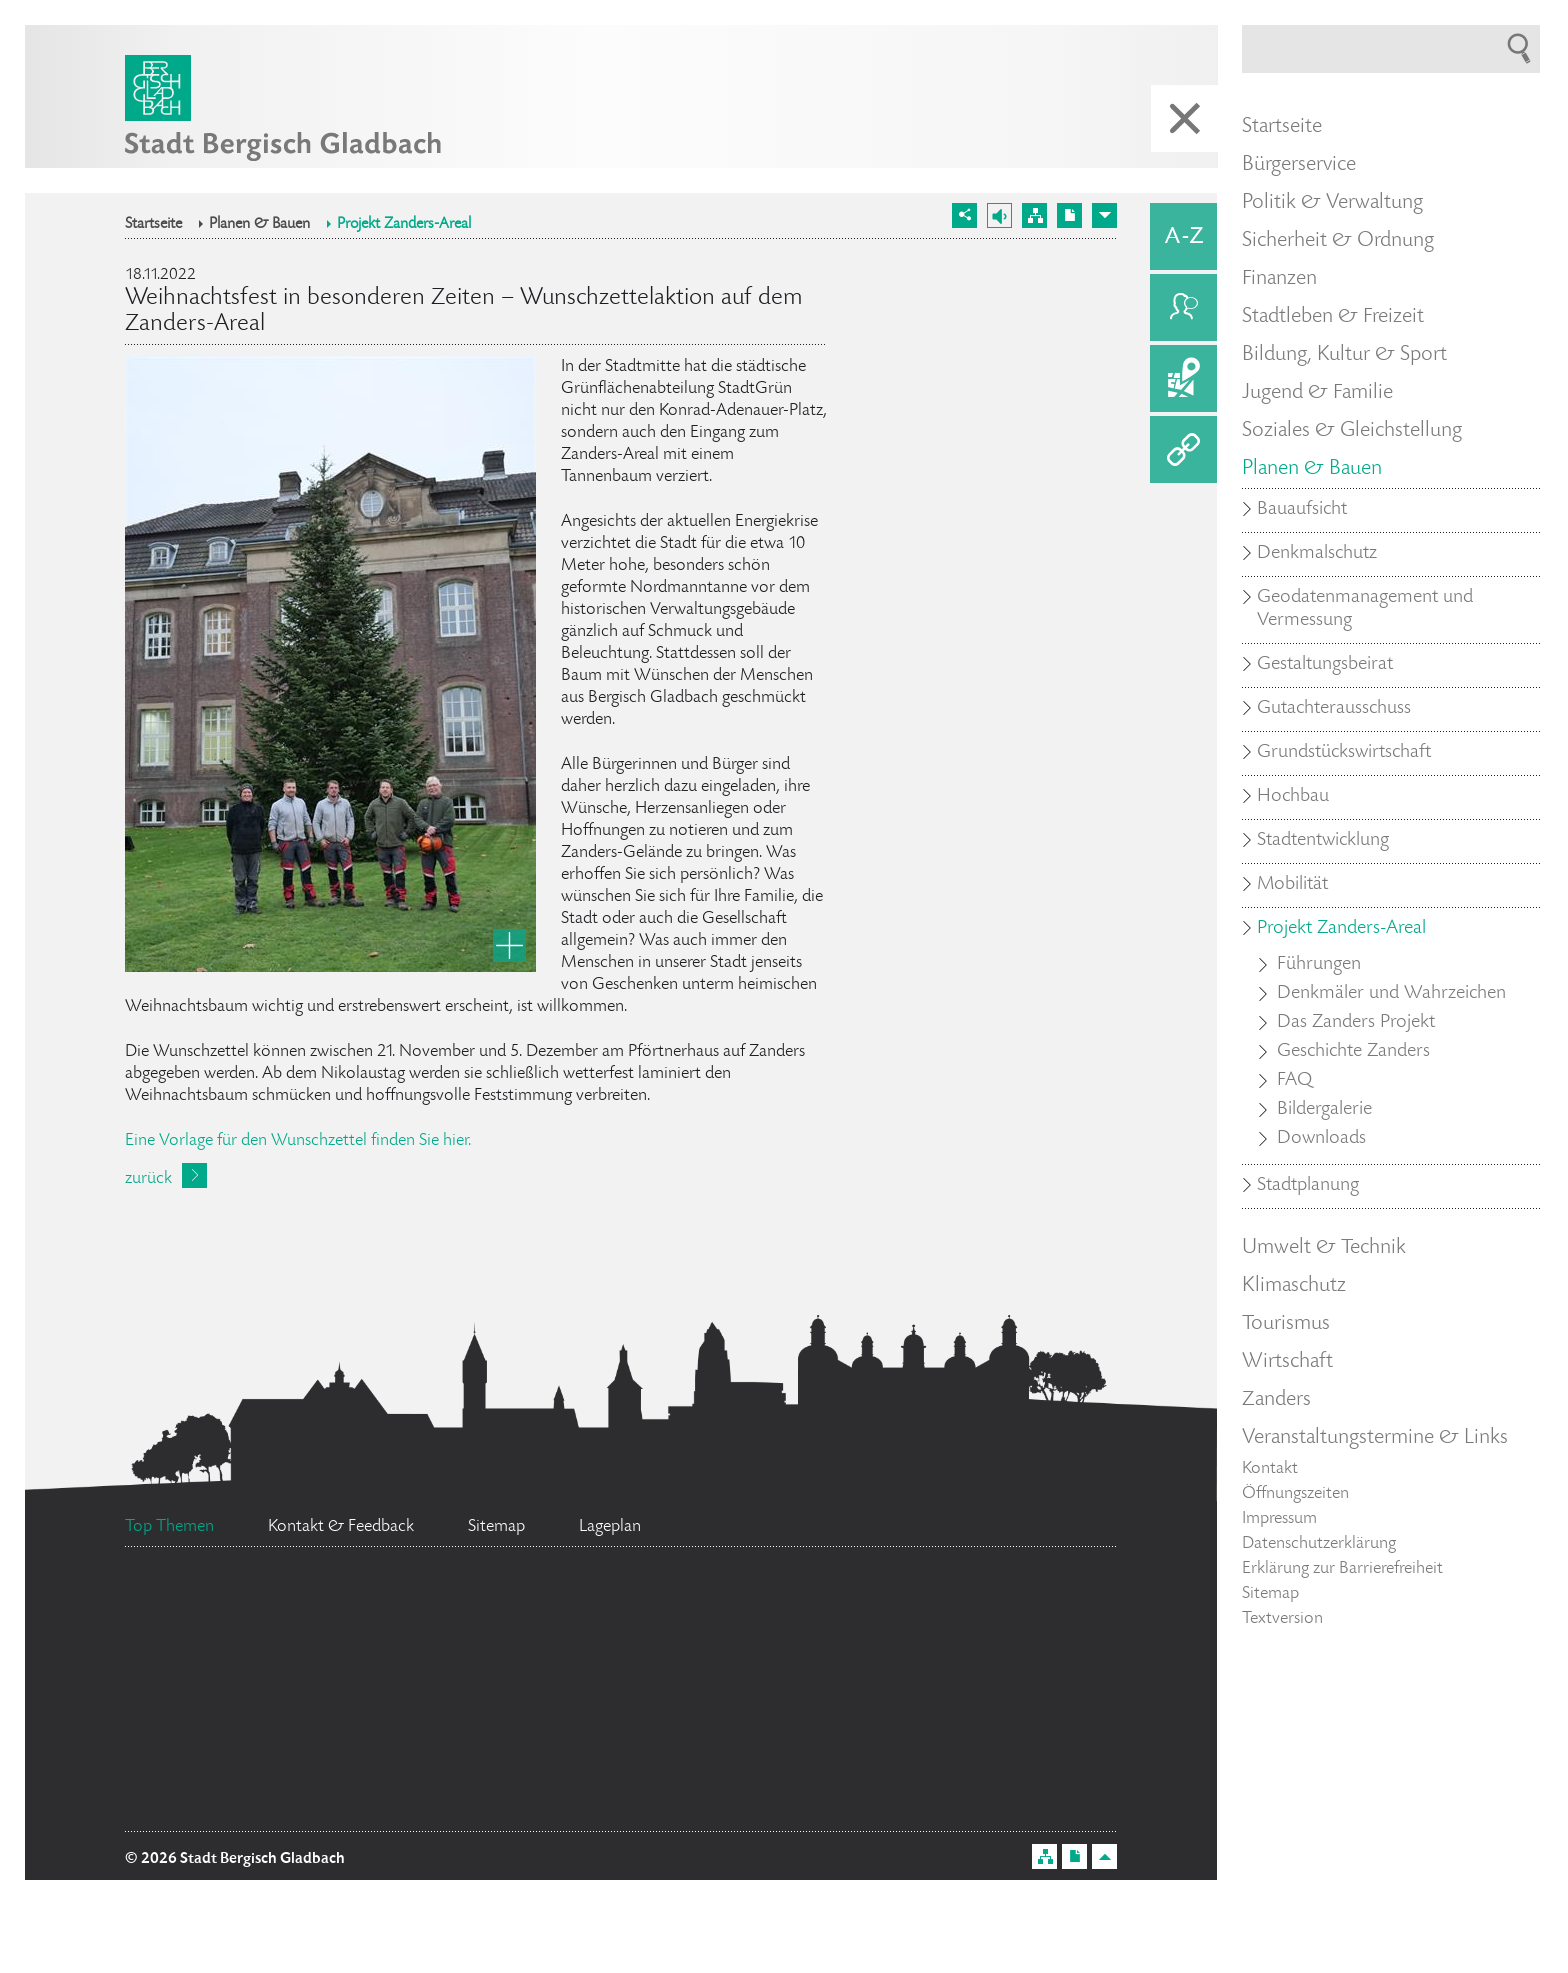 The width and height of the screenshot is (1568, 1973). What do you see at coordinates (1333, 317) in the screenshot?
I see `Stadtleben & Freizeit` at bounding box center [1333, 317].